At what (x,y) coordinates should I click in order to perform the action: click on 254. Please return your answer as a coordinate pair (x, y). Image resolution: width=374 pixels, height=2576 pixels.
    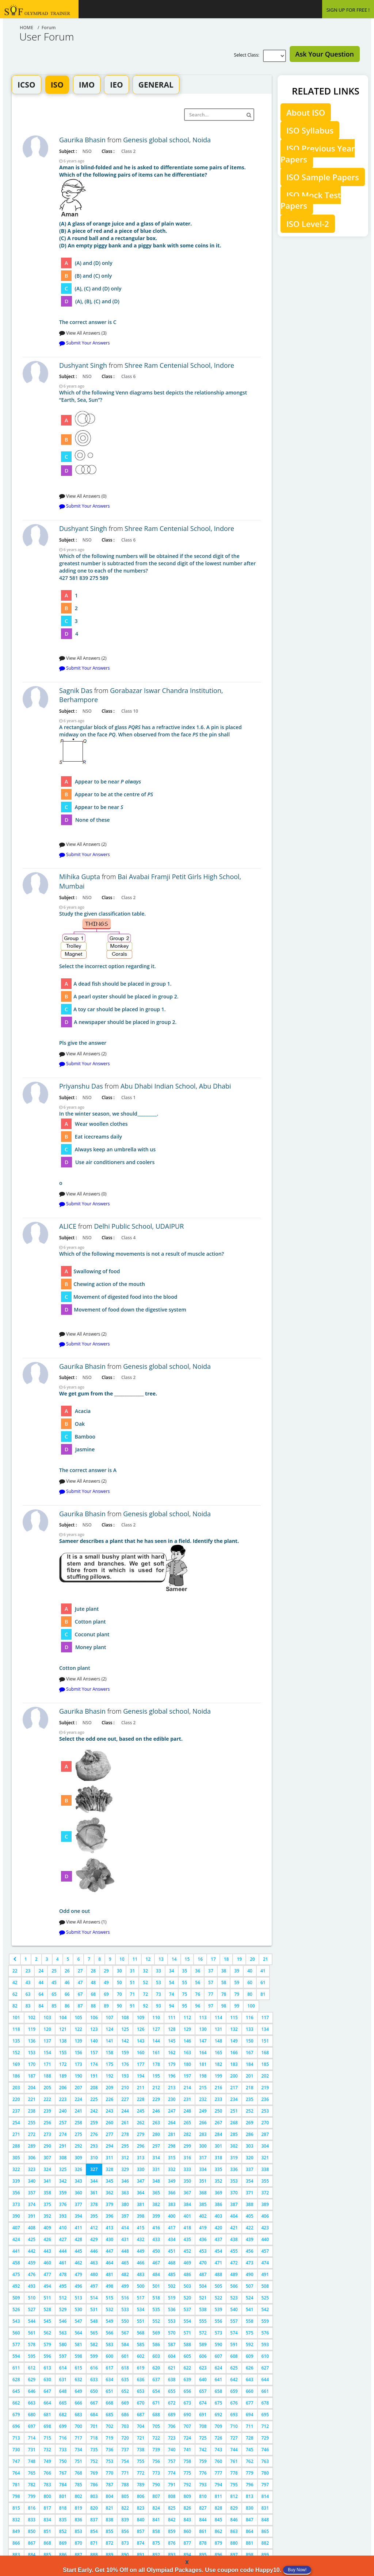
    Looking at the image, I should click on (16, 2122).